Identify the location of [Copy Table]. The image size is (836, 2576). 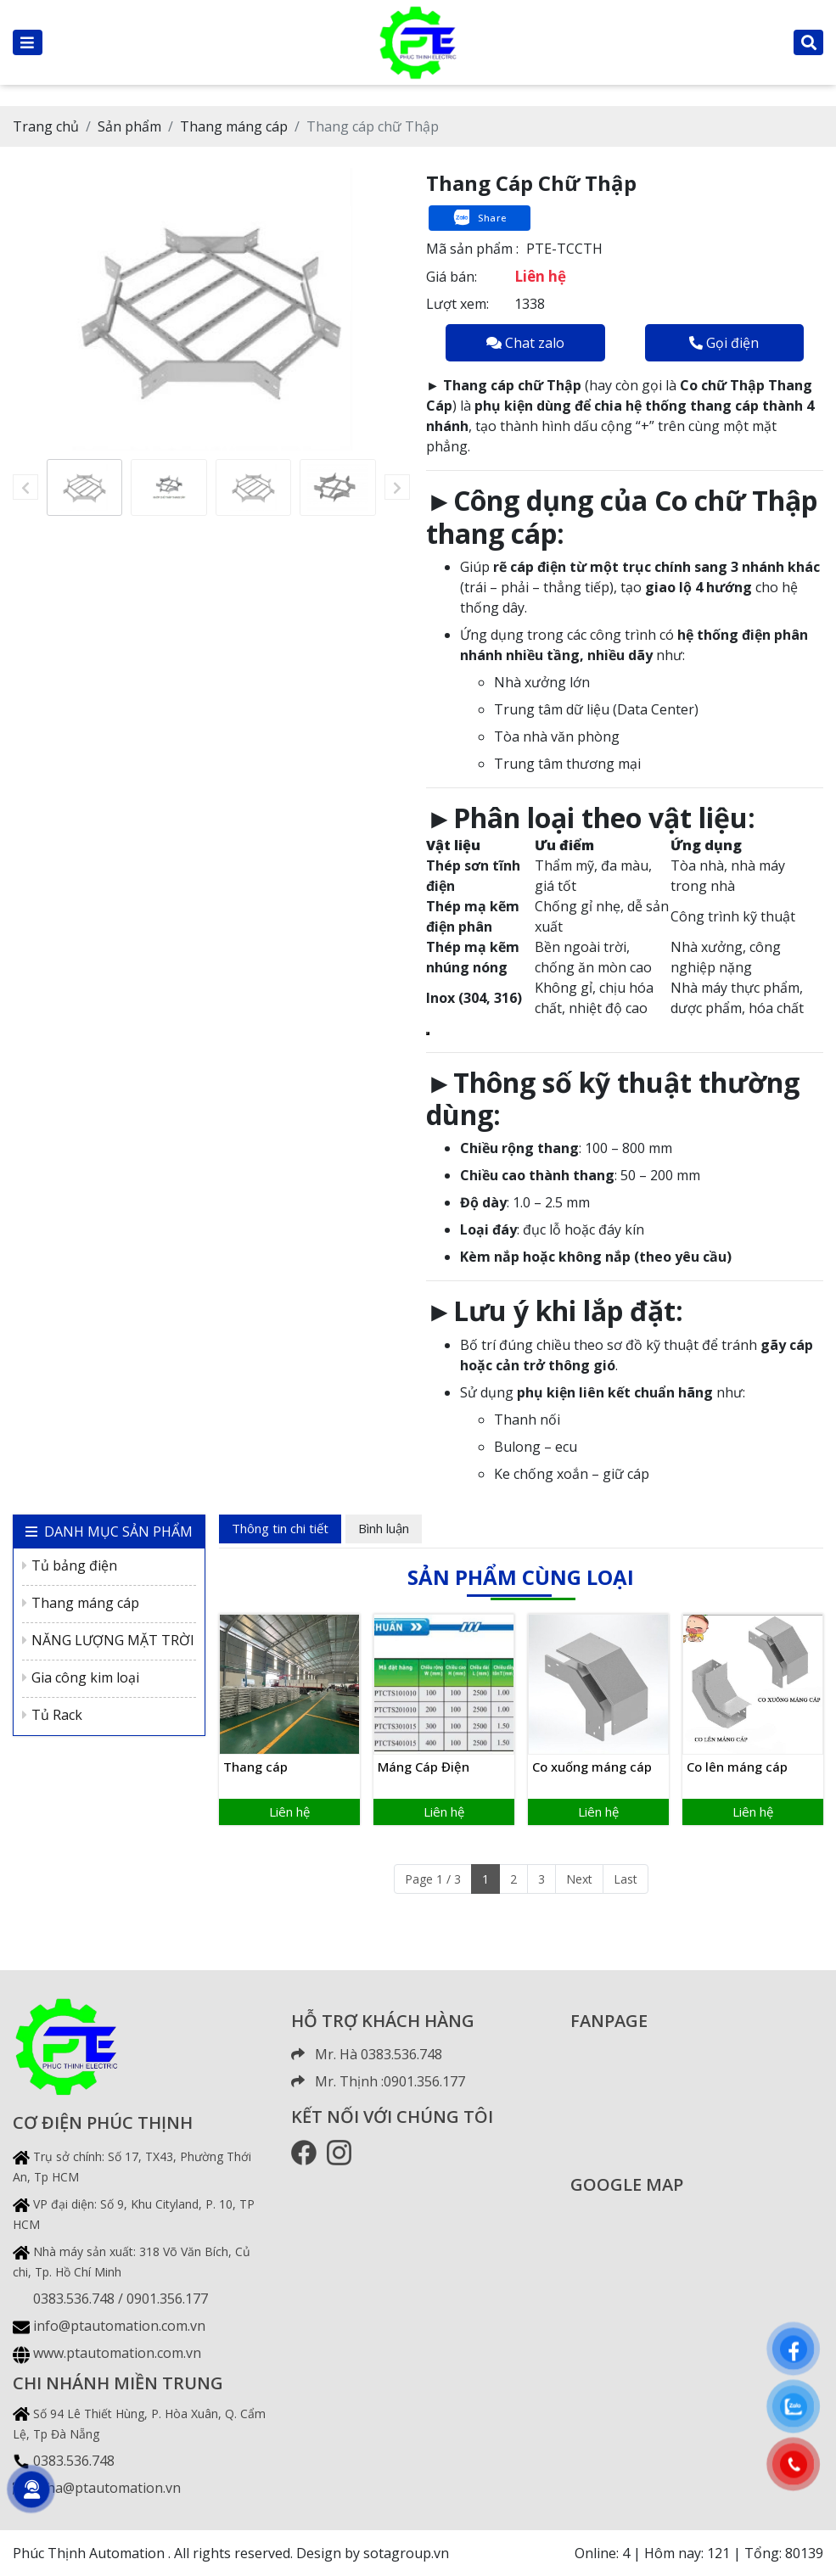
(427, 1033).